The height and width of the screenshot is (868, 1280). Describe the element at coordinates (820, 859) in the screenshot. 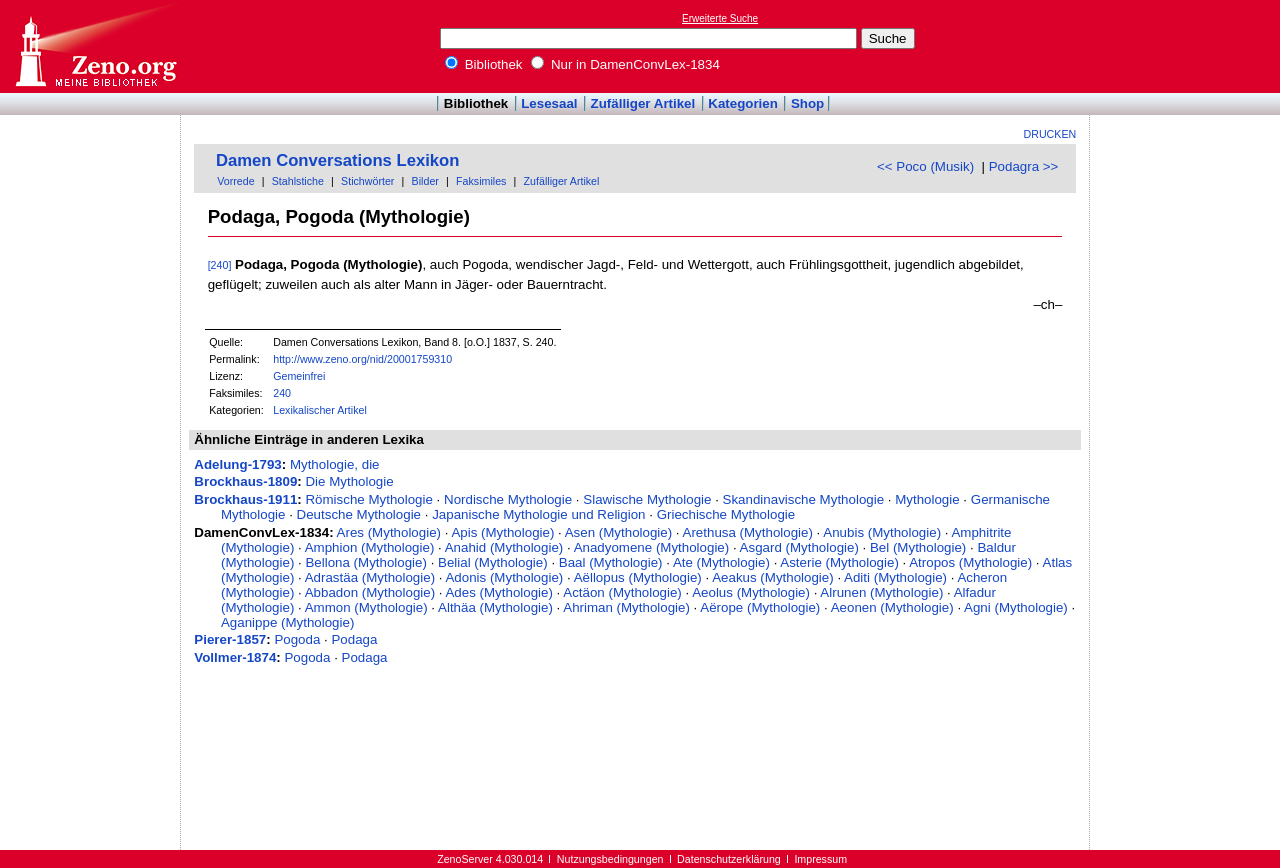

I see `Impressum` at that location.